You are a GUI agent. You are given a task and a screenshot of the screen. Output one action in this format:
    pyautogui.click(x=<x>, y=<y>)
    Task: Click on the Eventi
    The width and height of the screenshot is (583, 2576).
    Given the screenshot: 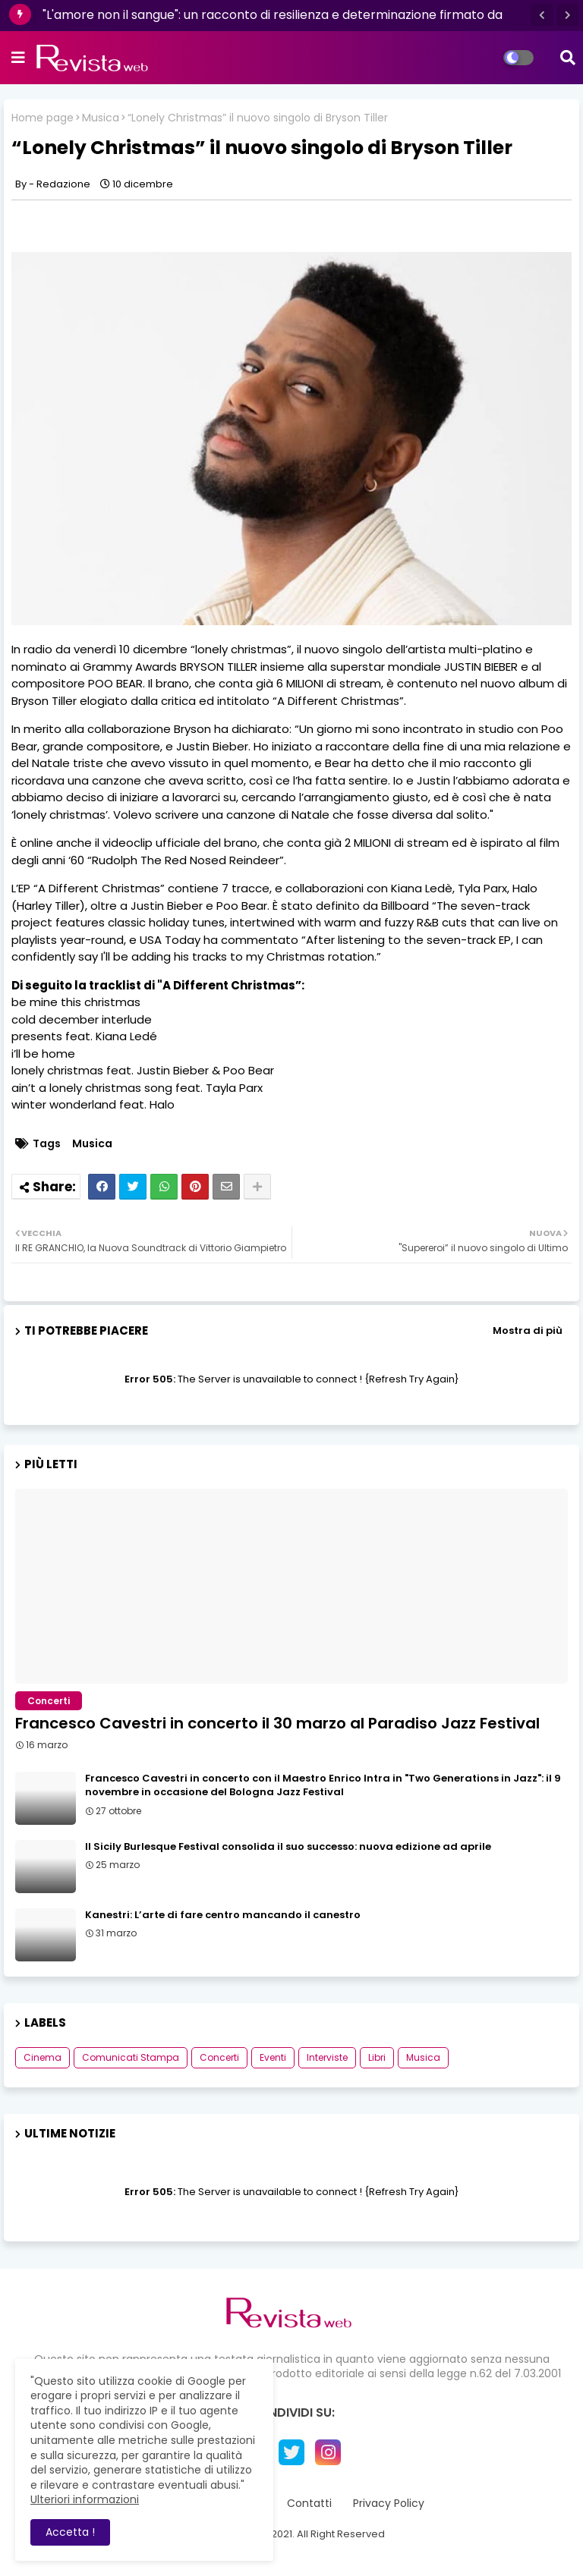 What is the action you would take?
    pyautogui.click(x=273, y=2057)
    